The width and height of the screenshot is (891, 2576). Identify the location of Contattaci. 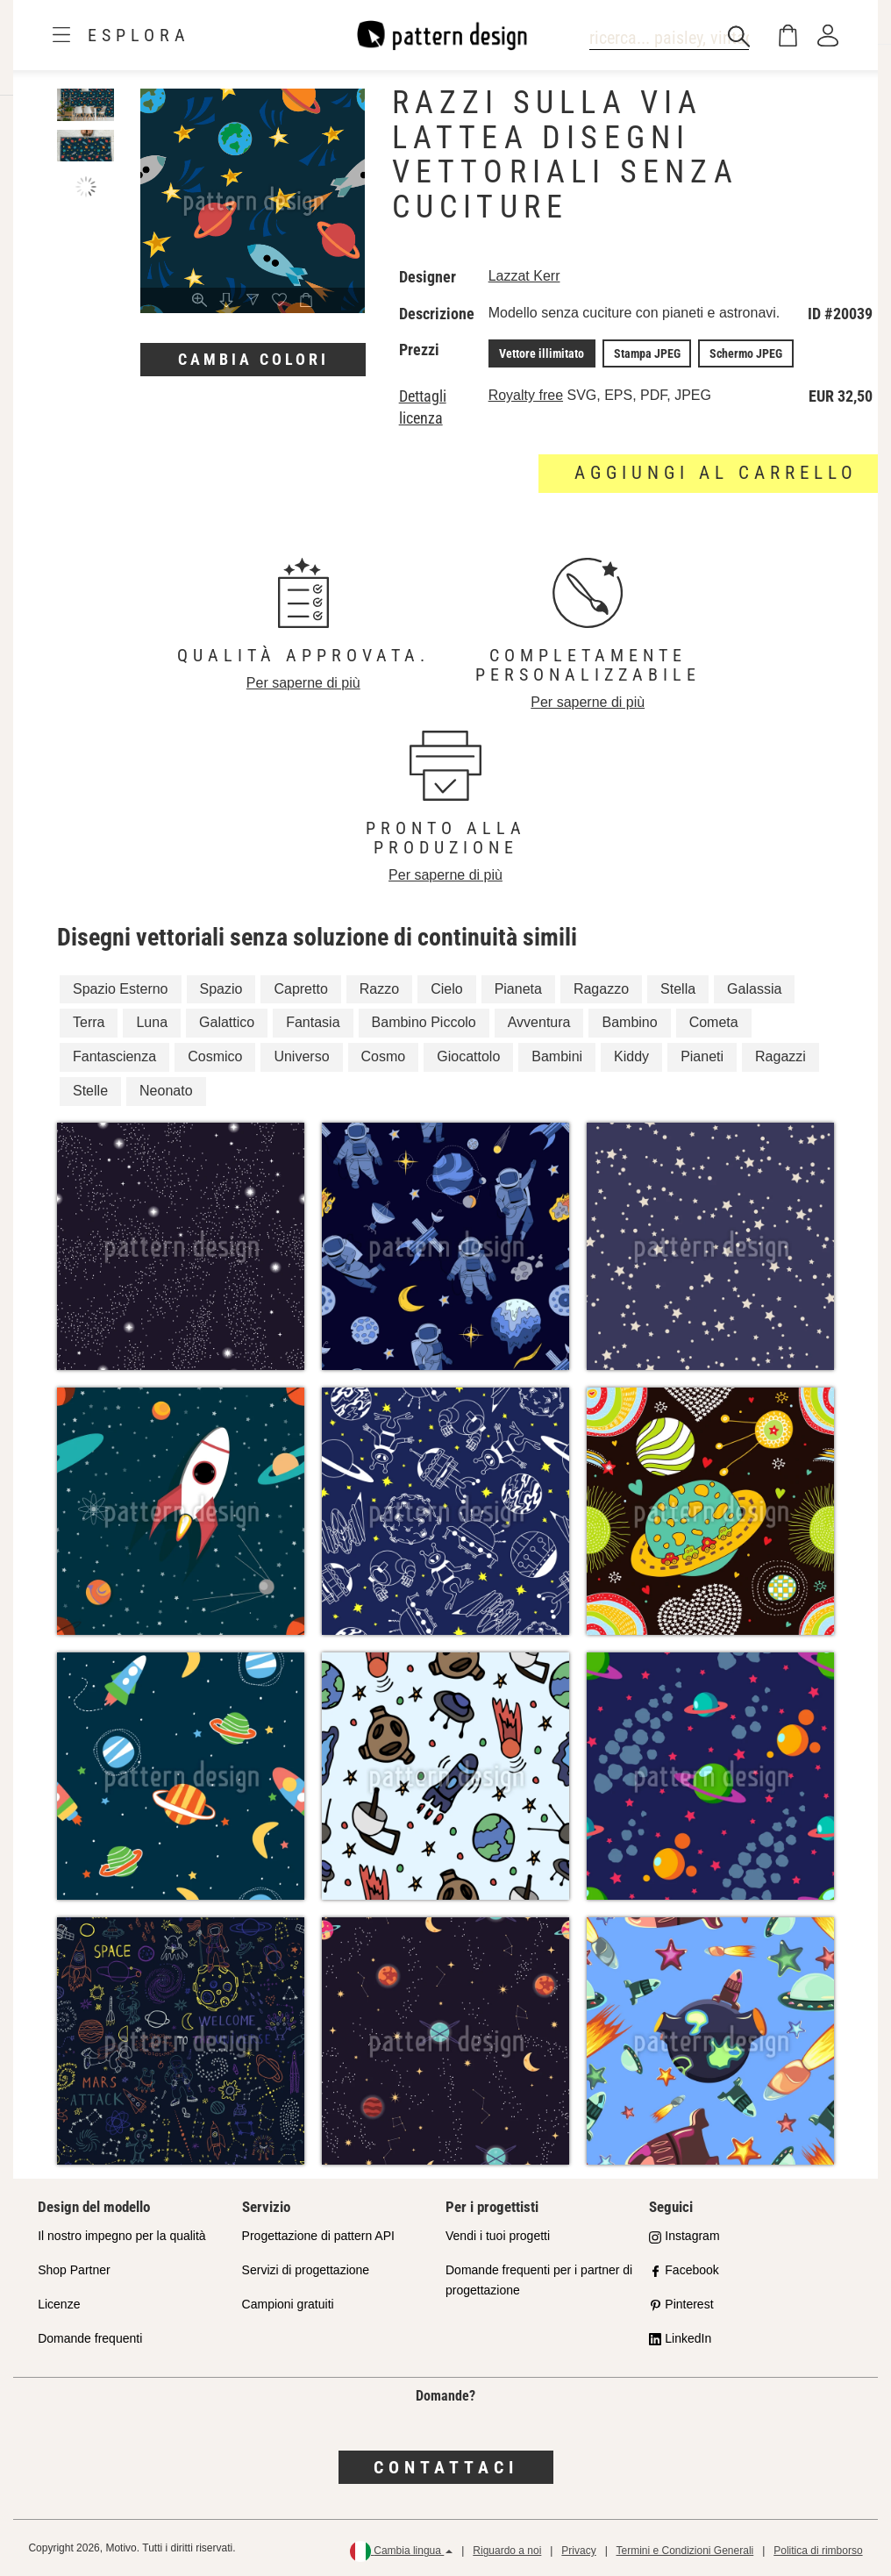
(446, 2466).